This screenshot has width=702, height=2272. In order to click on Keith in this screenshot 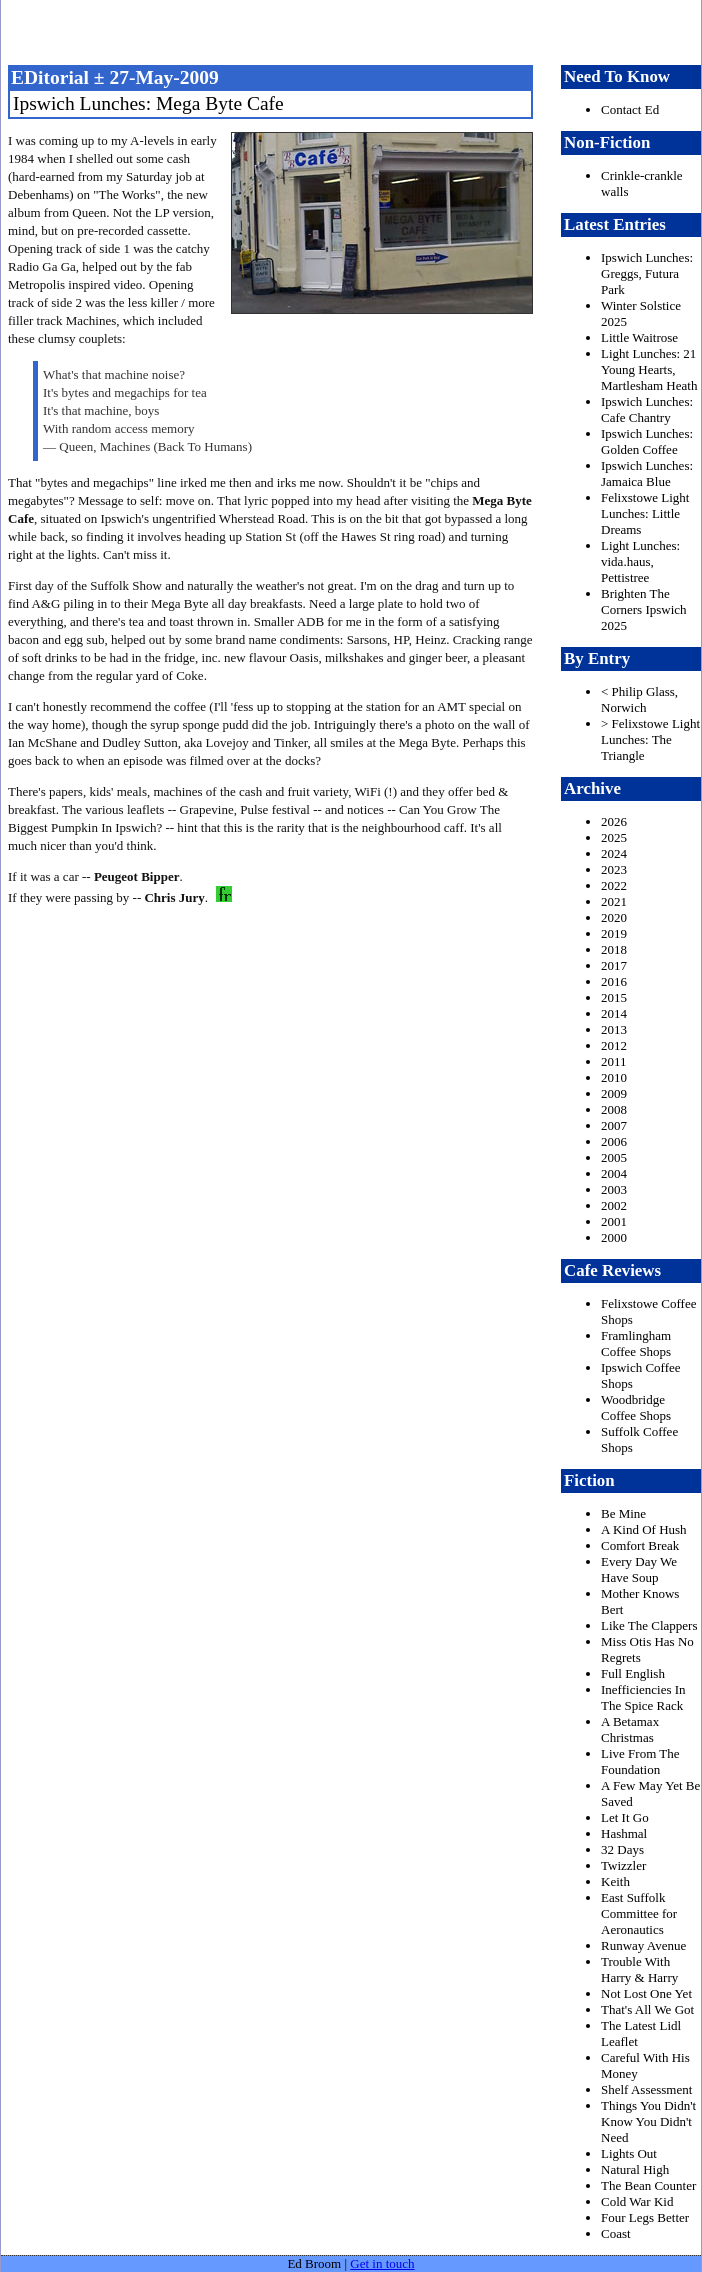, I will do `click(615, 1881)`.